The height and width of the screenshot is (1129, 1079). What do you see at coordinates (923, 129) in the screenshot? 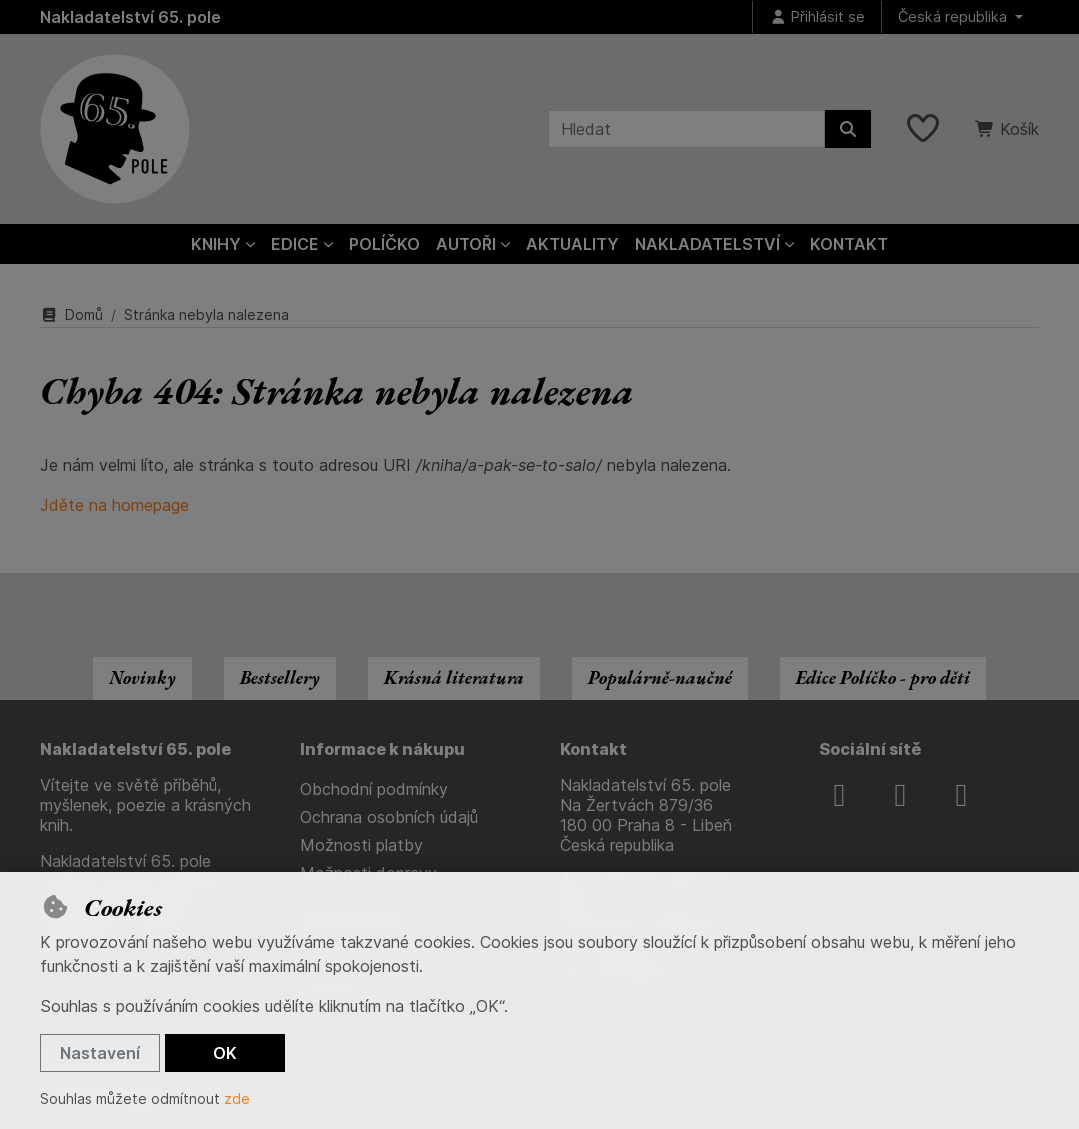
I see `[Oblíbené položky]` at bounding box center [923, 129].